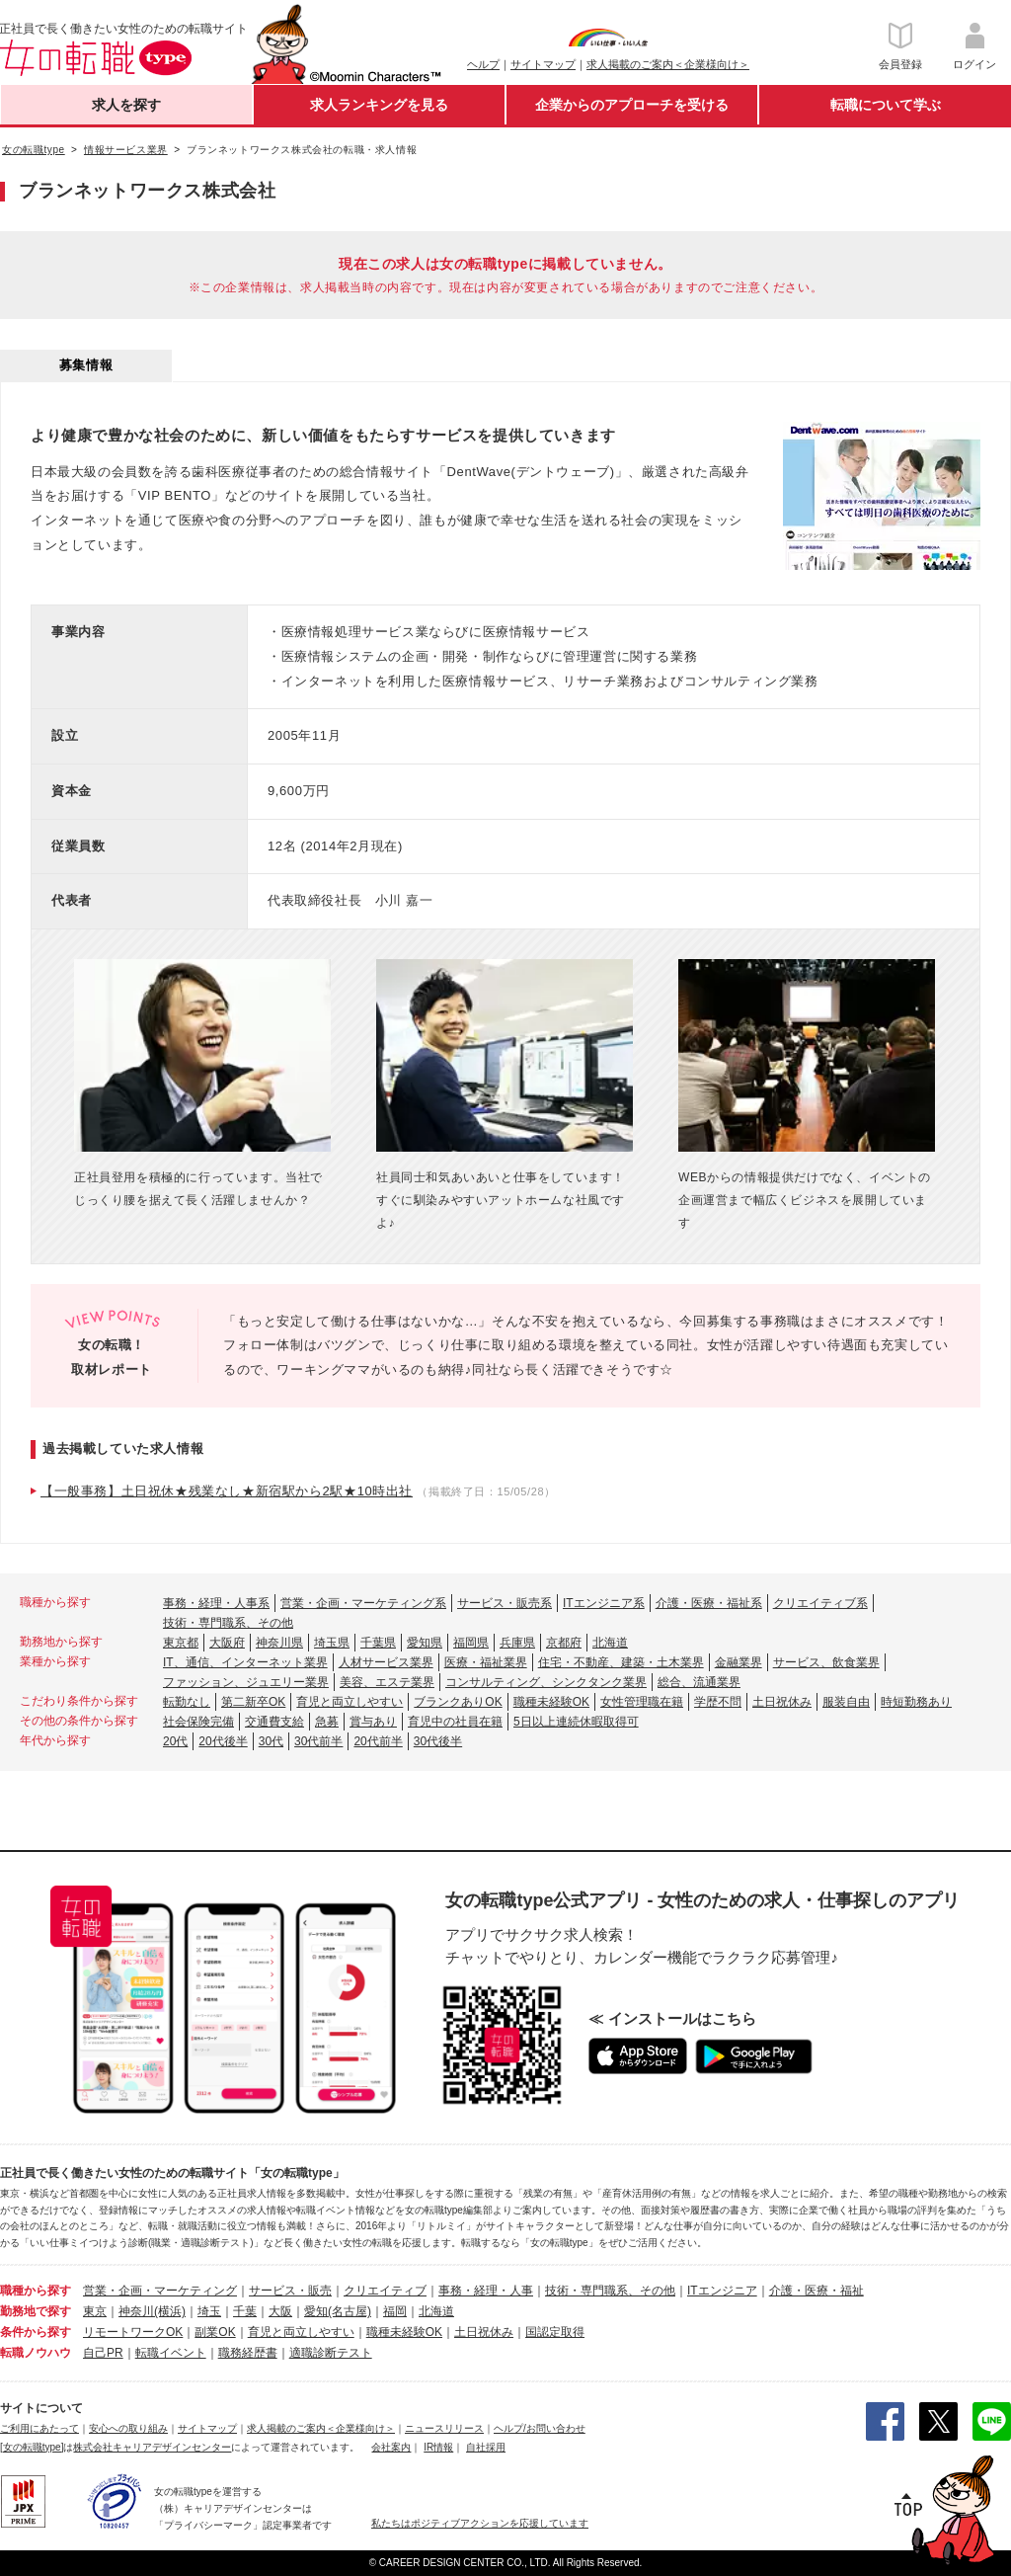 The width and height of the screenshot is (1011, 2576). I want to click on 育児と両立しやすい, so click(349, 1702).